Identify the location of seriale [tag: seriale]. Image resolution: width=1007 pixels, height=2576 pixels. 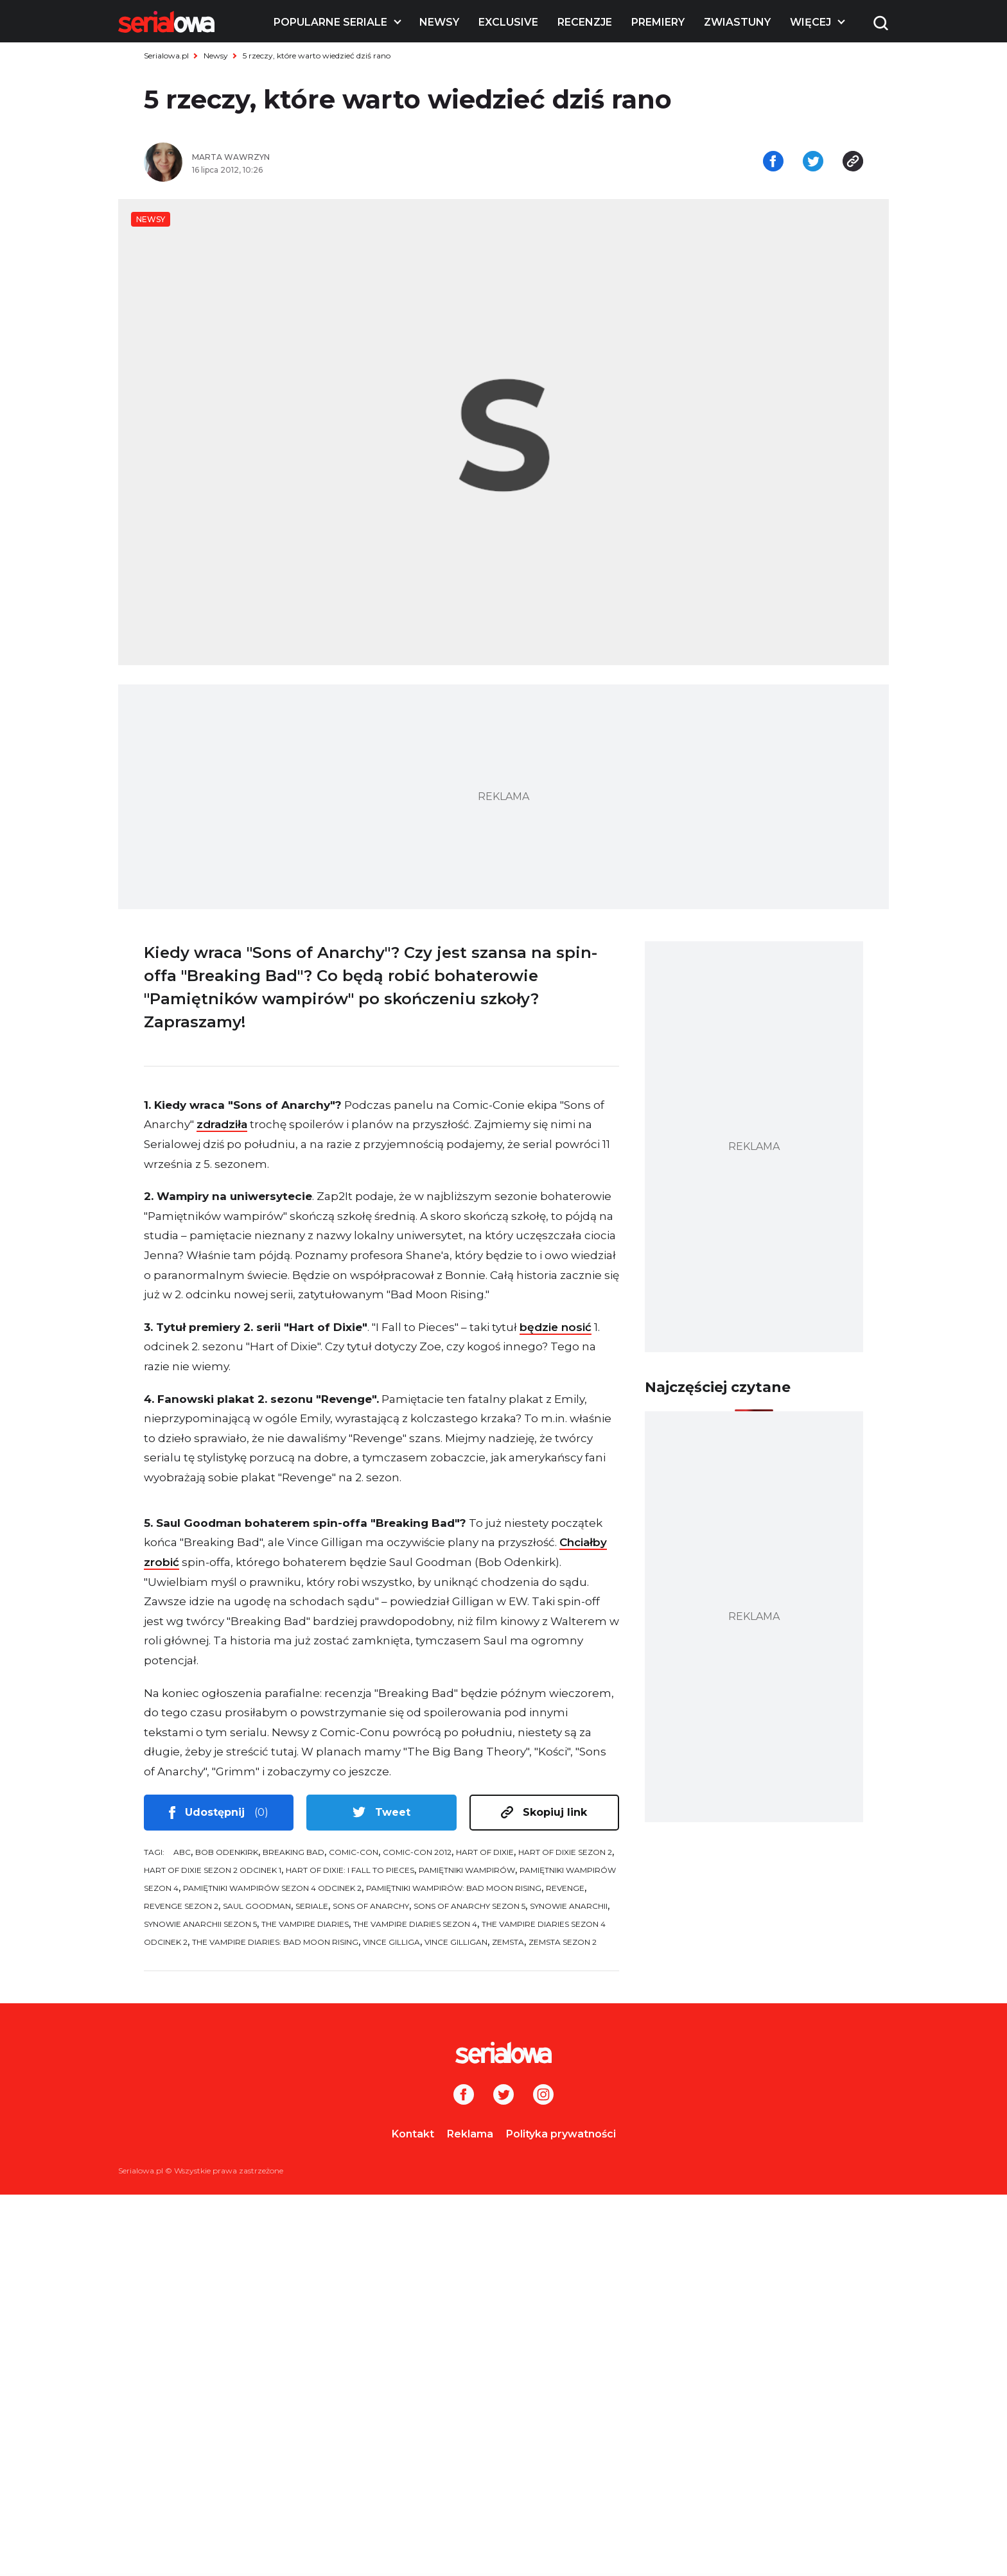
(311, 1906).